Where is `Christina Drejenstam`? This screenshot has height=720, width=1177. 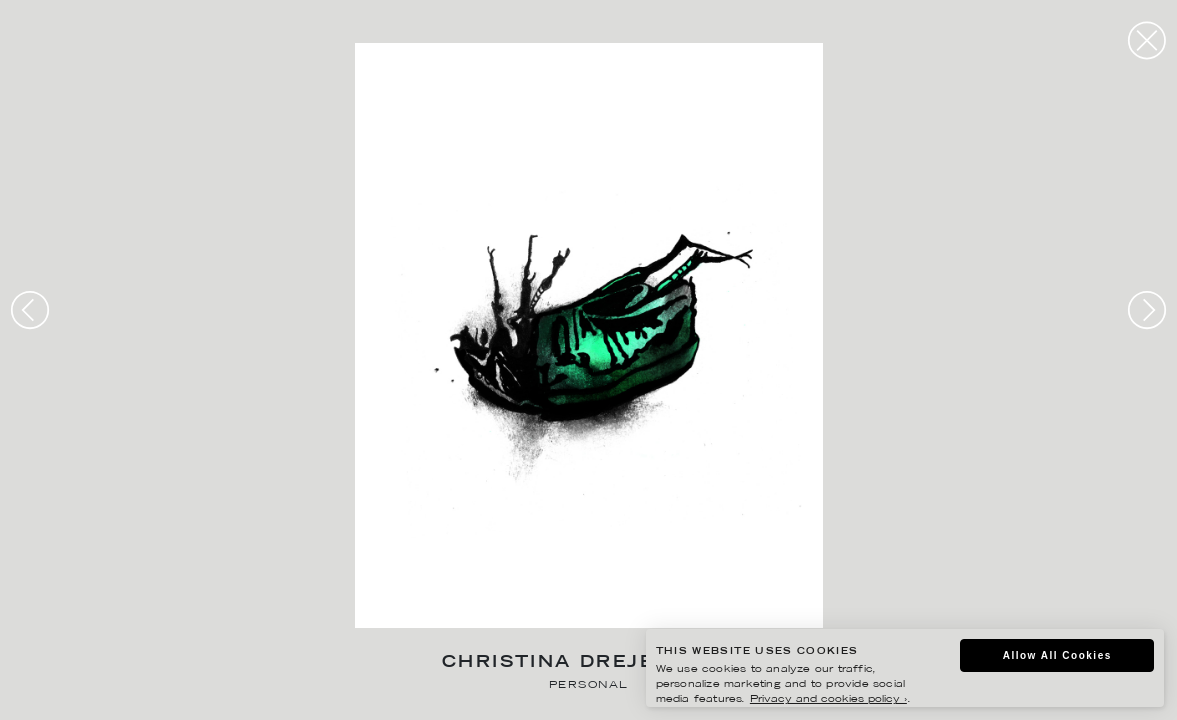 Christina Drejenstam is located at coordinates (588, 663).